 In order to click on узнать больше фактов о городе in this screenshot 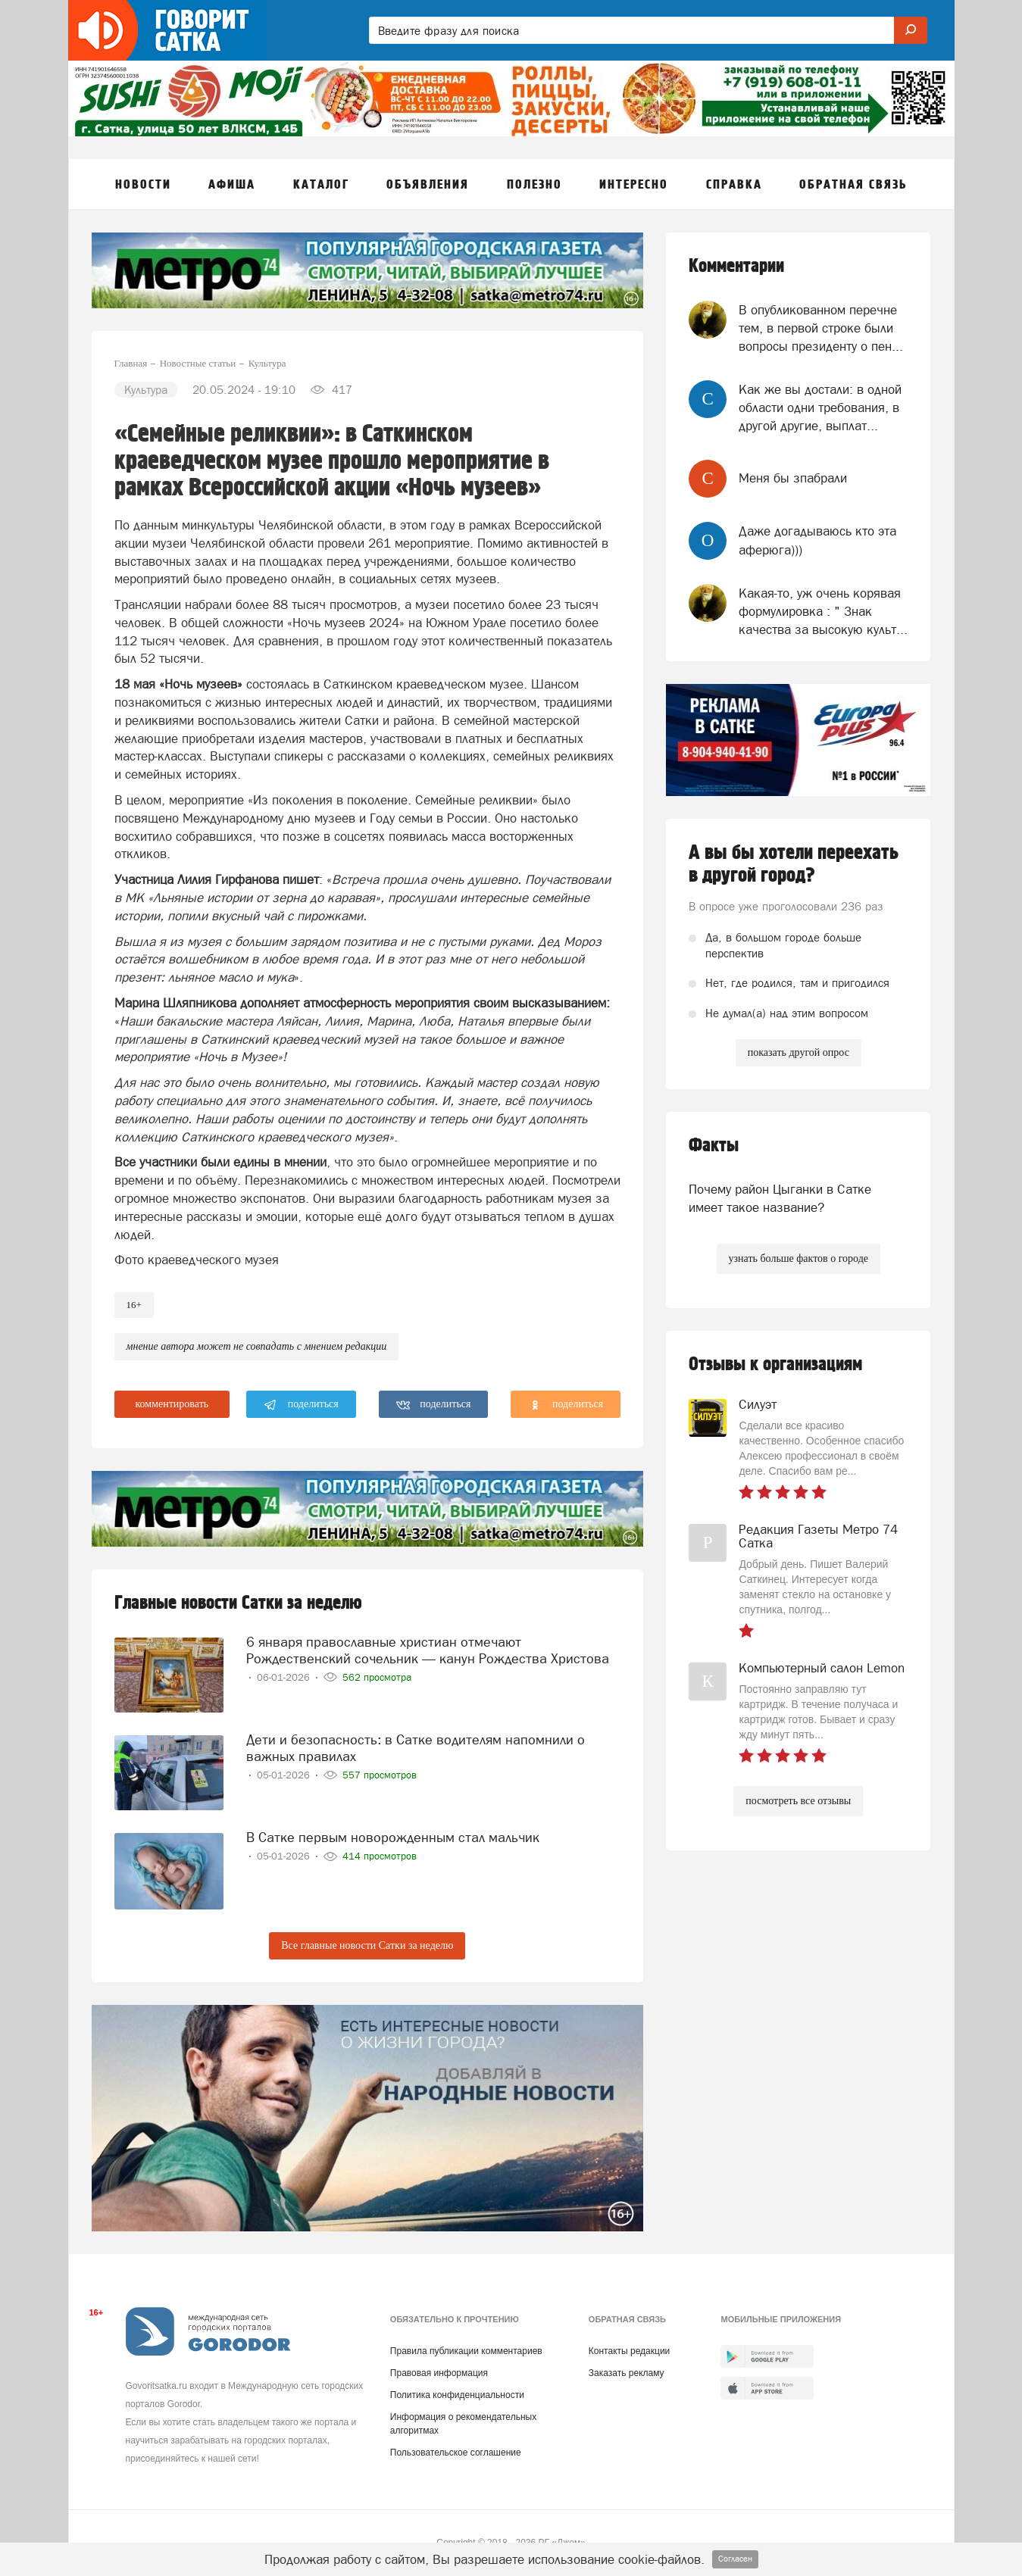, I will do `click(798, 1258)`.